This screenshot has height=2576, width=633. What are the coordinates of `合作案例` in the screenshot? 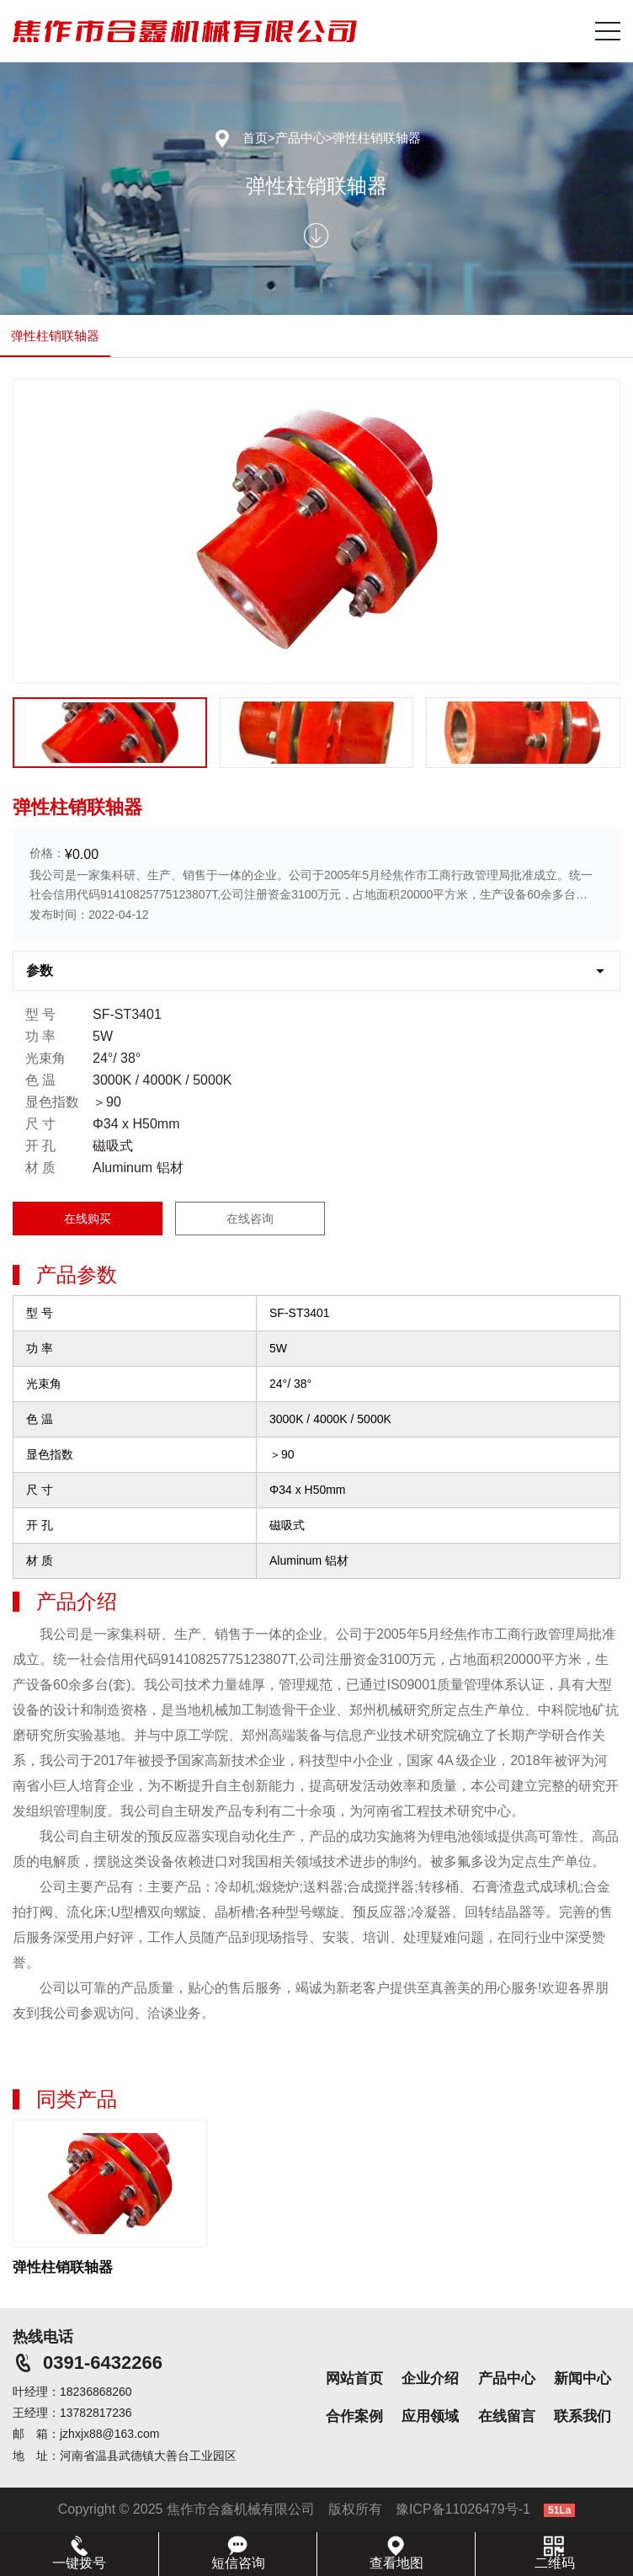 It's located at (354, 2416).